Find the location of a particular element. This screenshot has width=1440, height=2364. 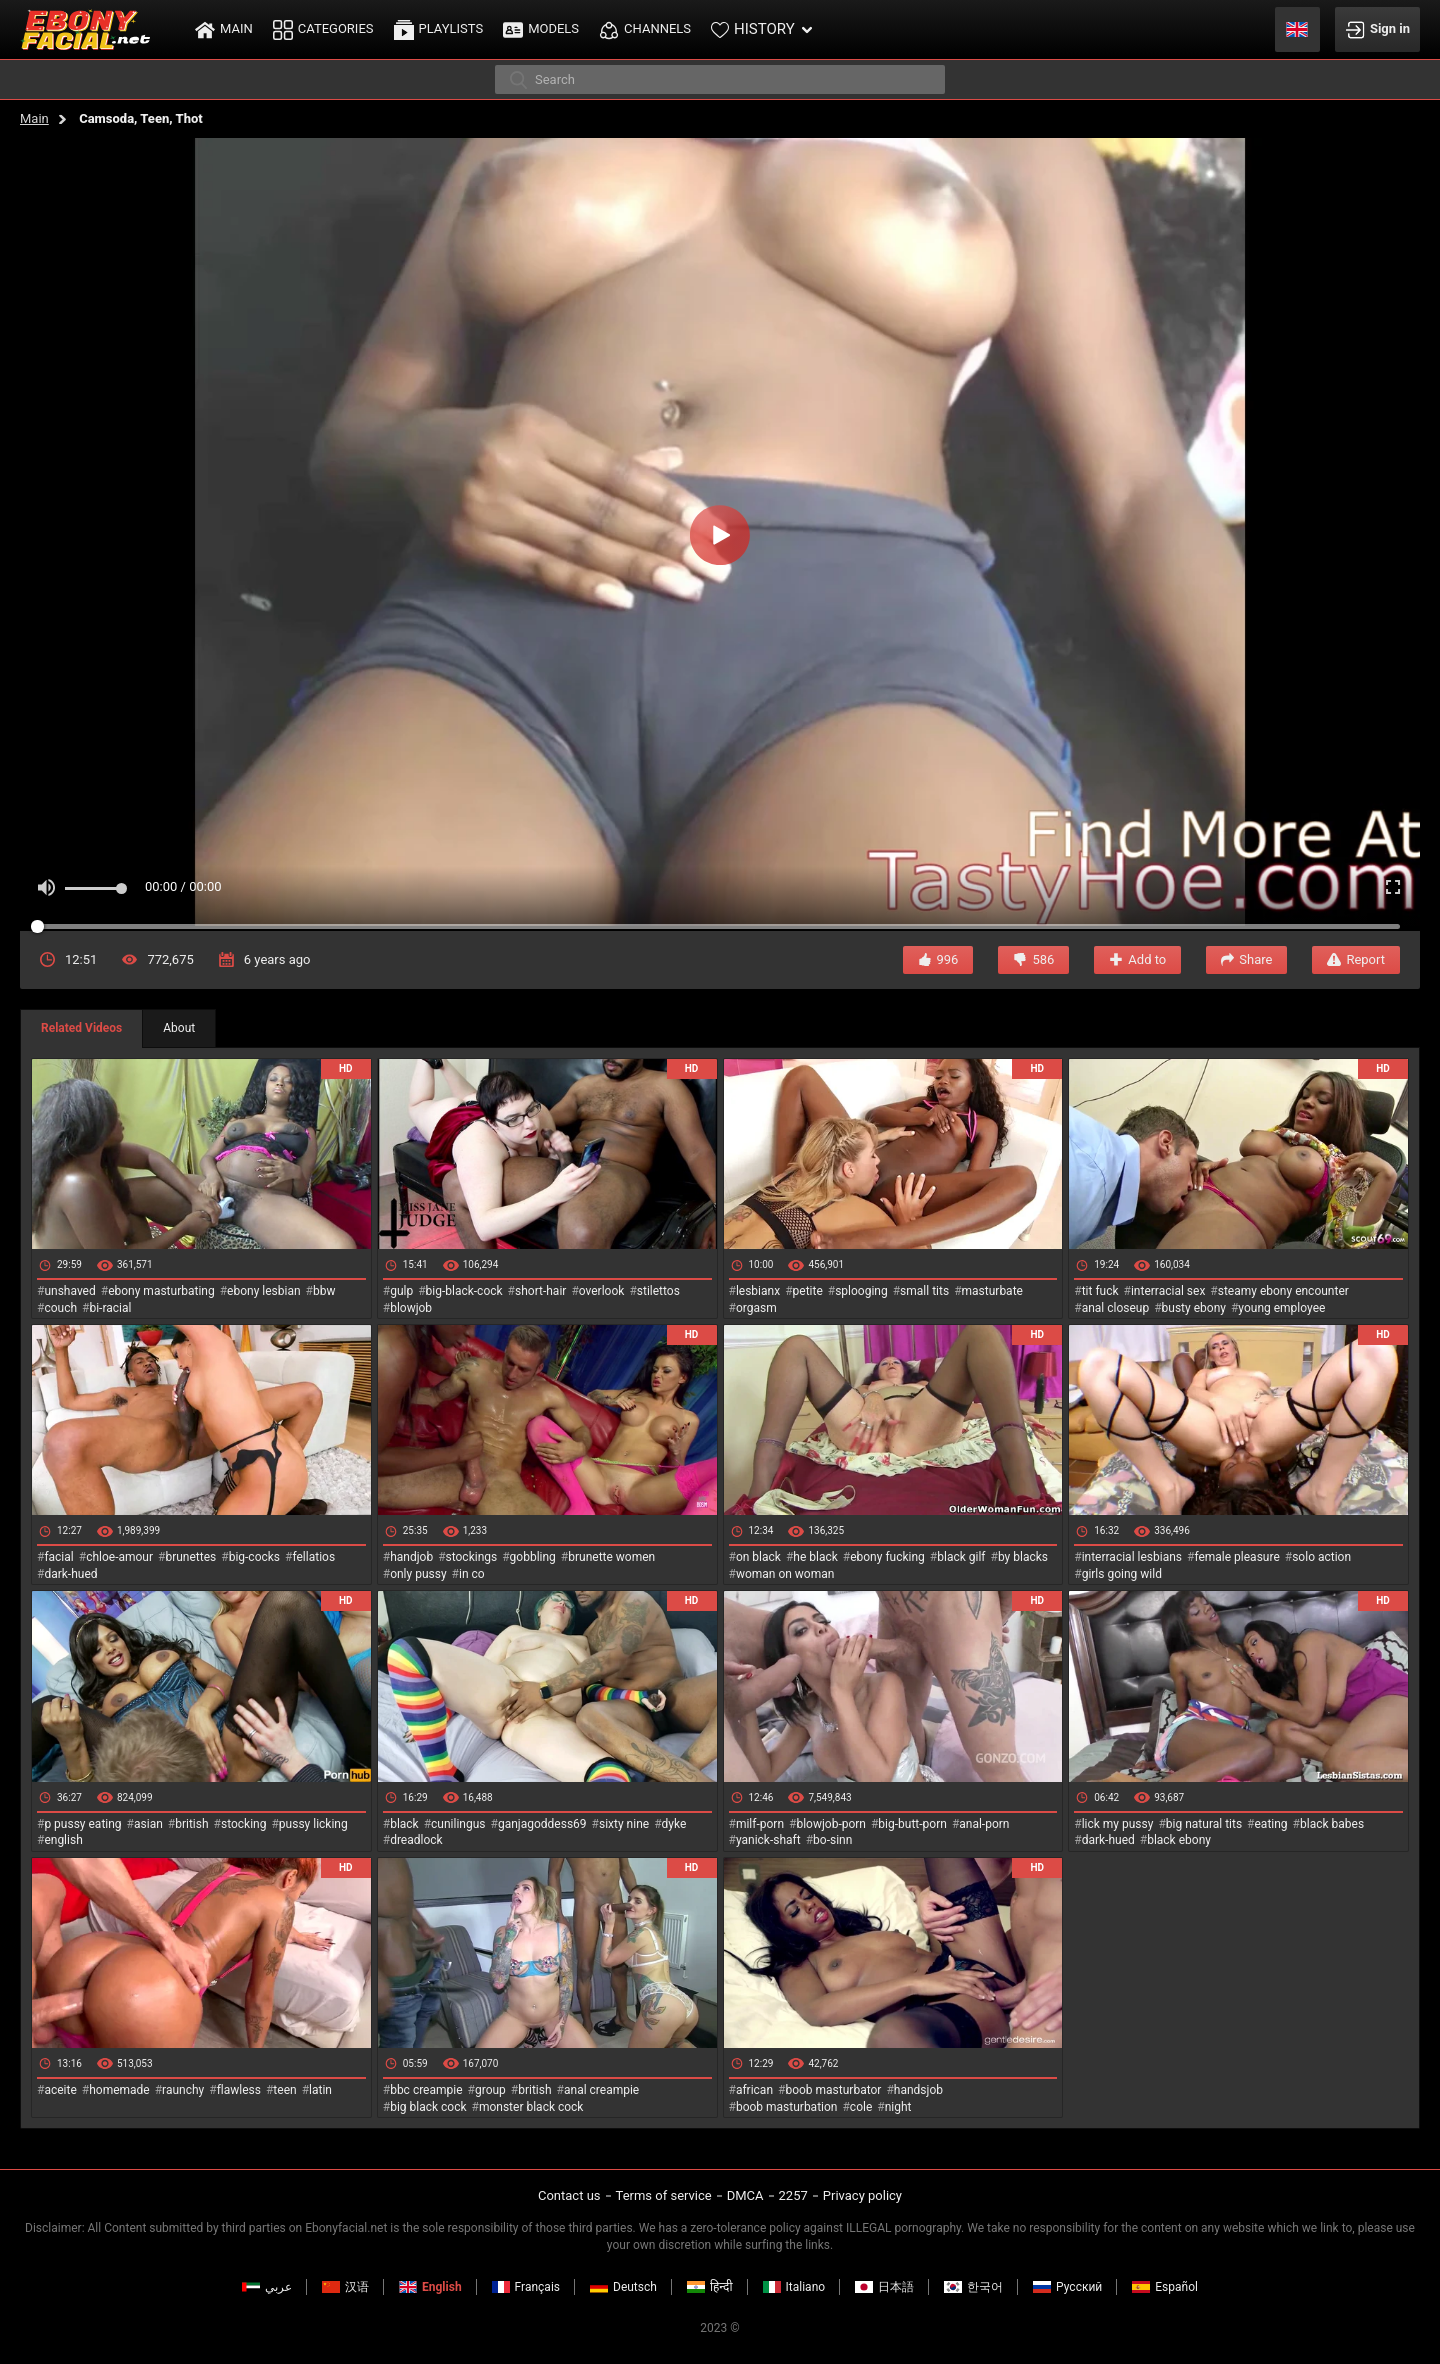

bbc creampie is located at coordinates (426, 2090).